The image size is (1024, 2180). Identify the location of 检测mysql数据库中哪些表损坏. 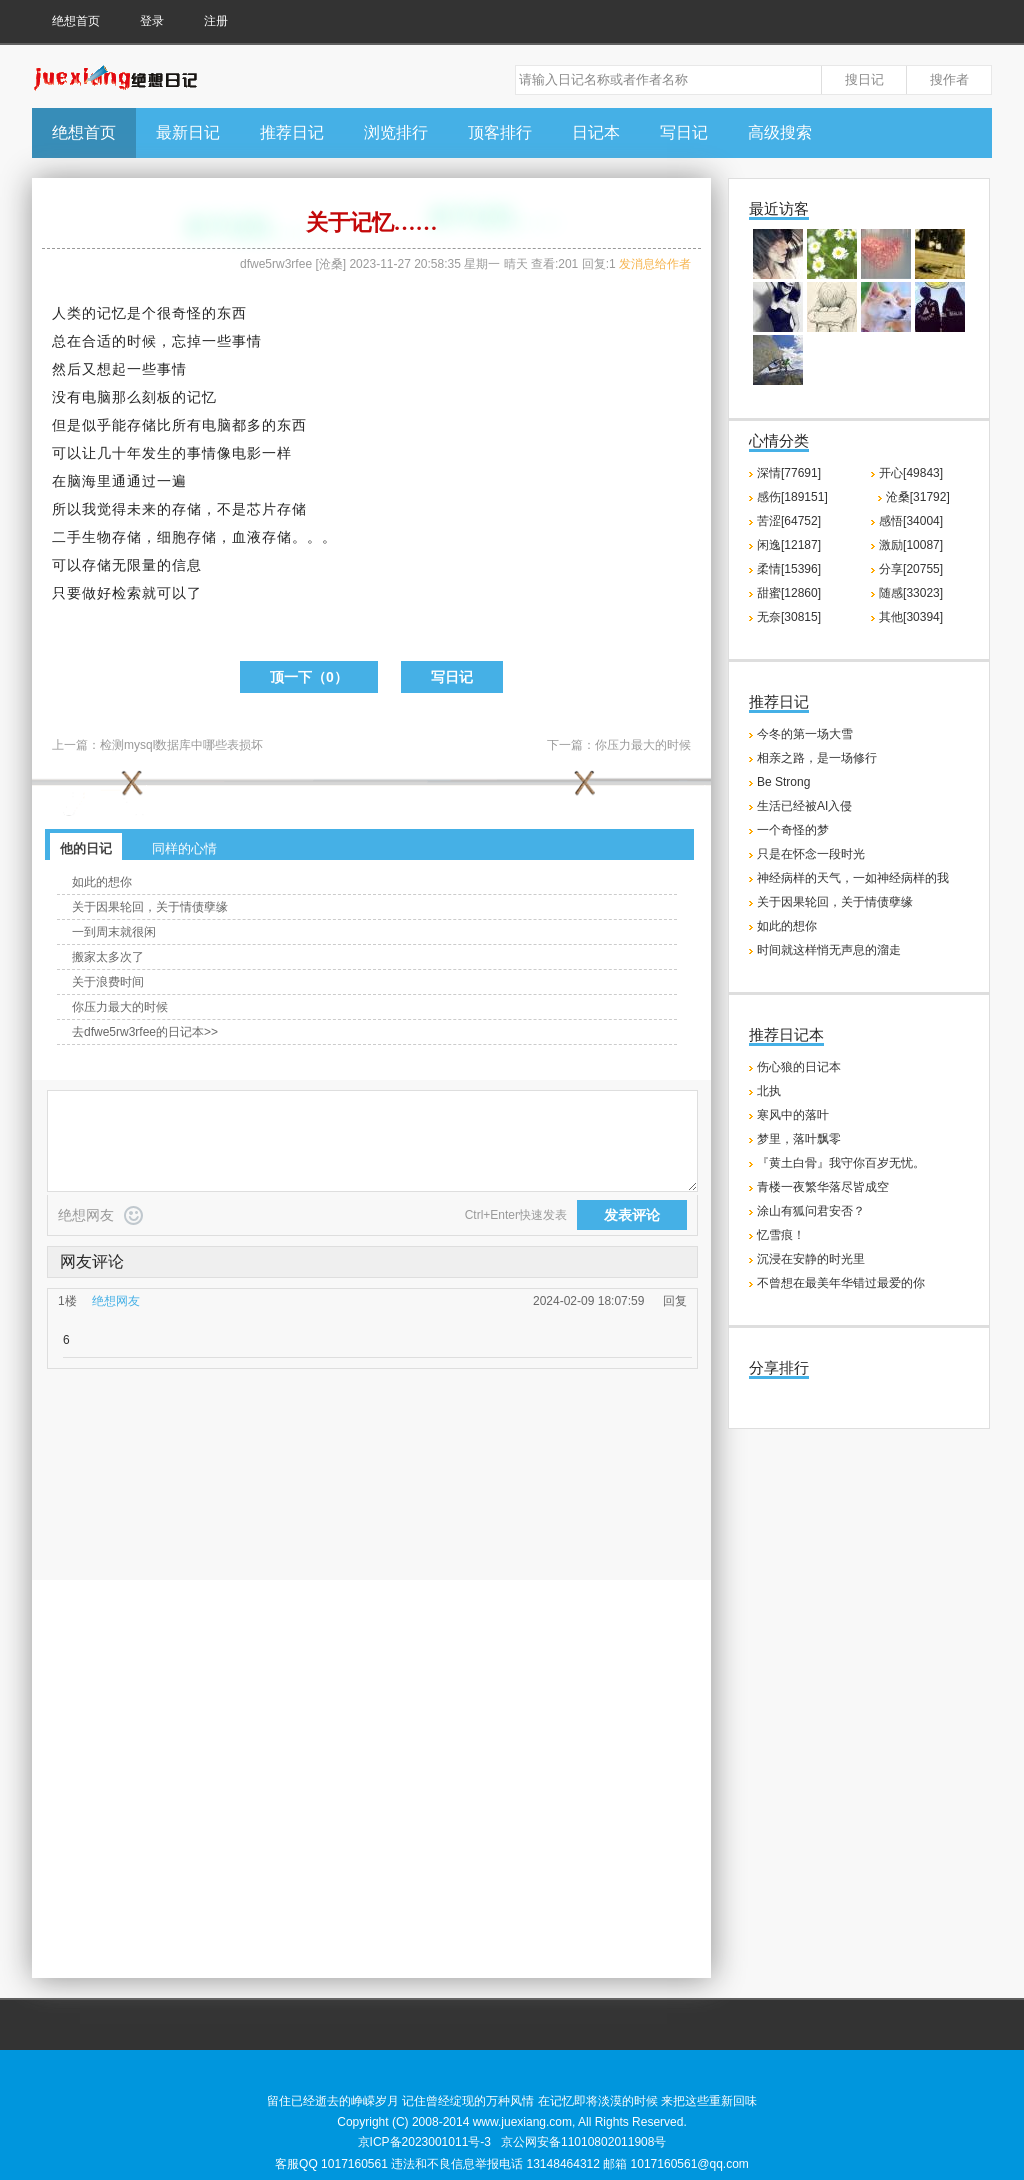
(181, 745).